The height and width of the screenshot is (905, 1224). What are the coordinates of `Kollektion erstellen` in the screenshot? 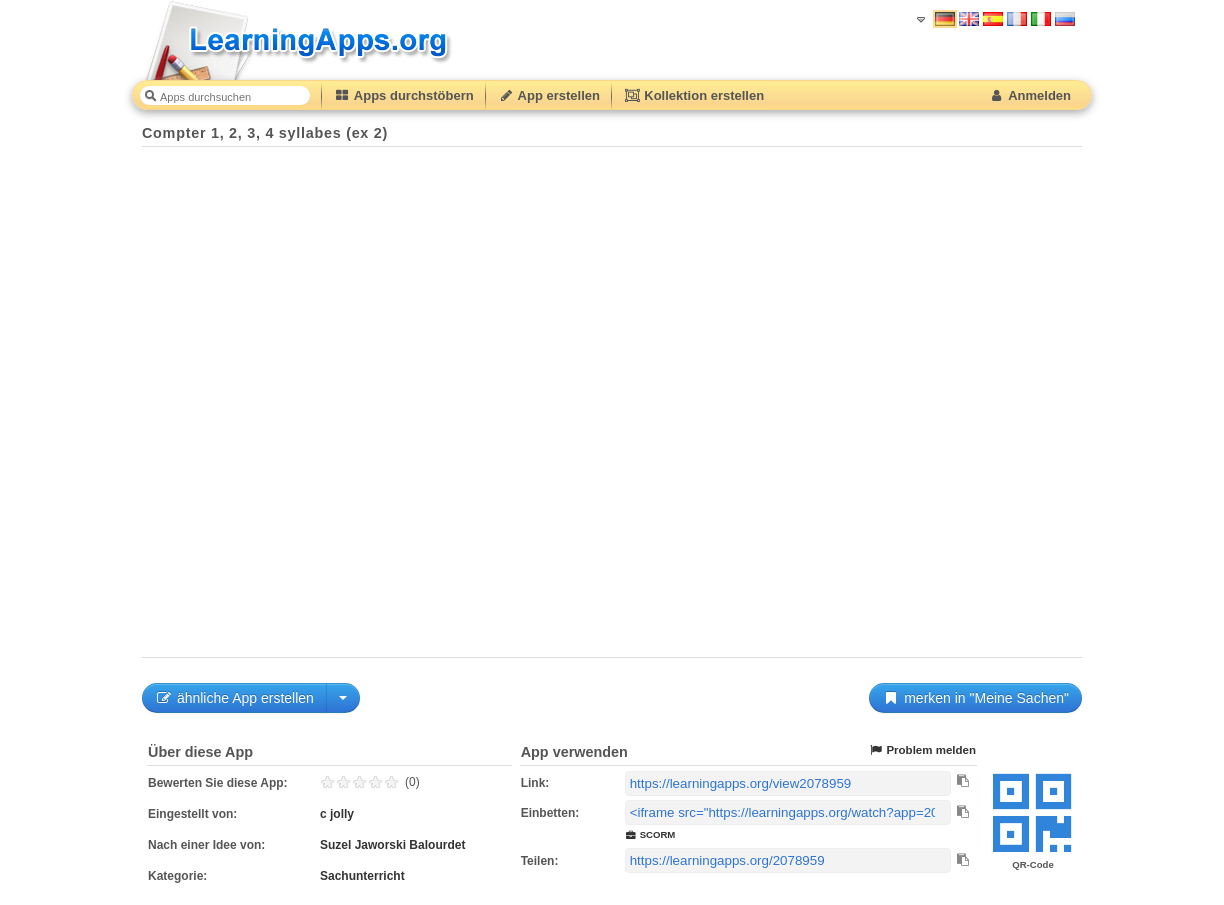 It's located at (694, 95).